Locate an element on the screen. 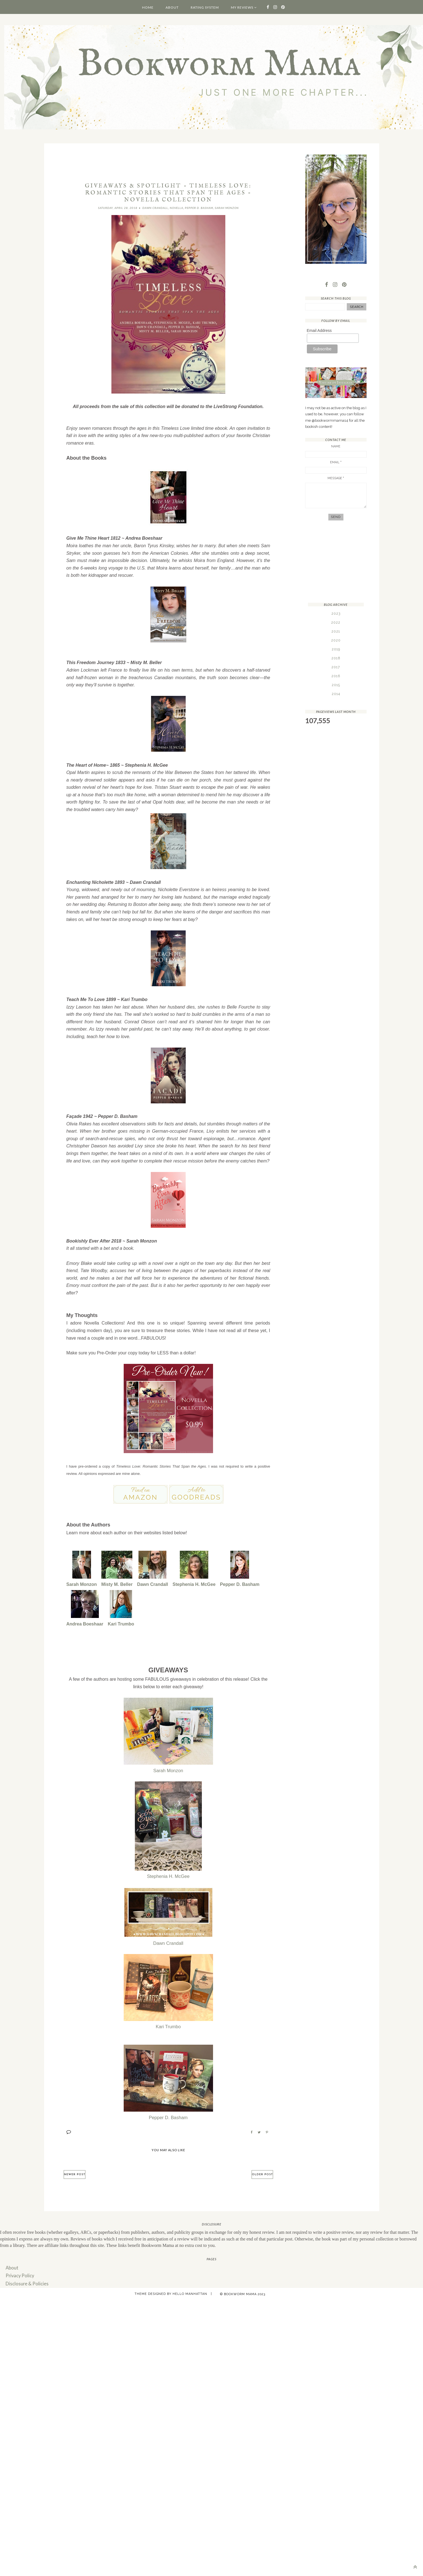  About is located at coordinates (172, 7).